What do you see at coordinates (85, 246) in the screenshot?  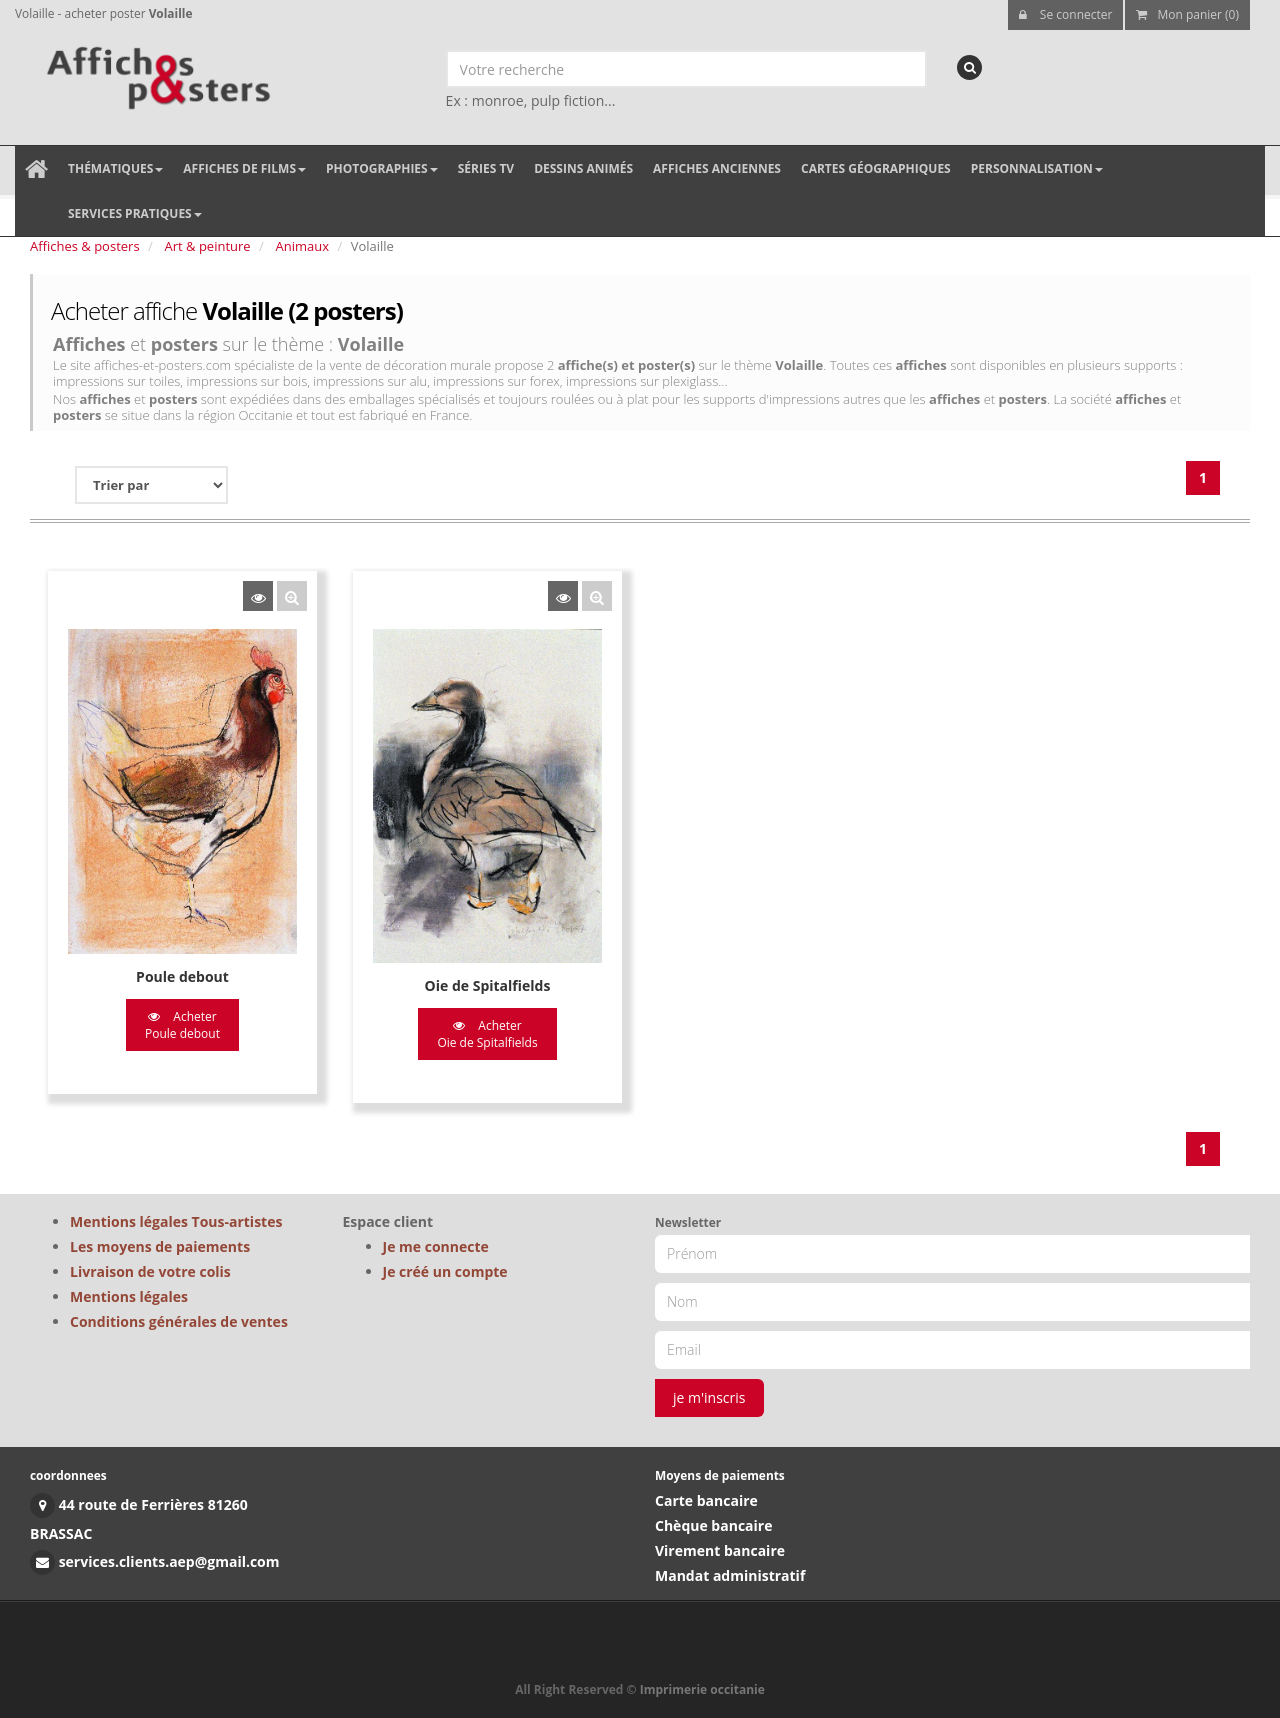 I see `Affiches & posters` at bounding box center [85, 246].